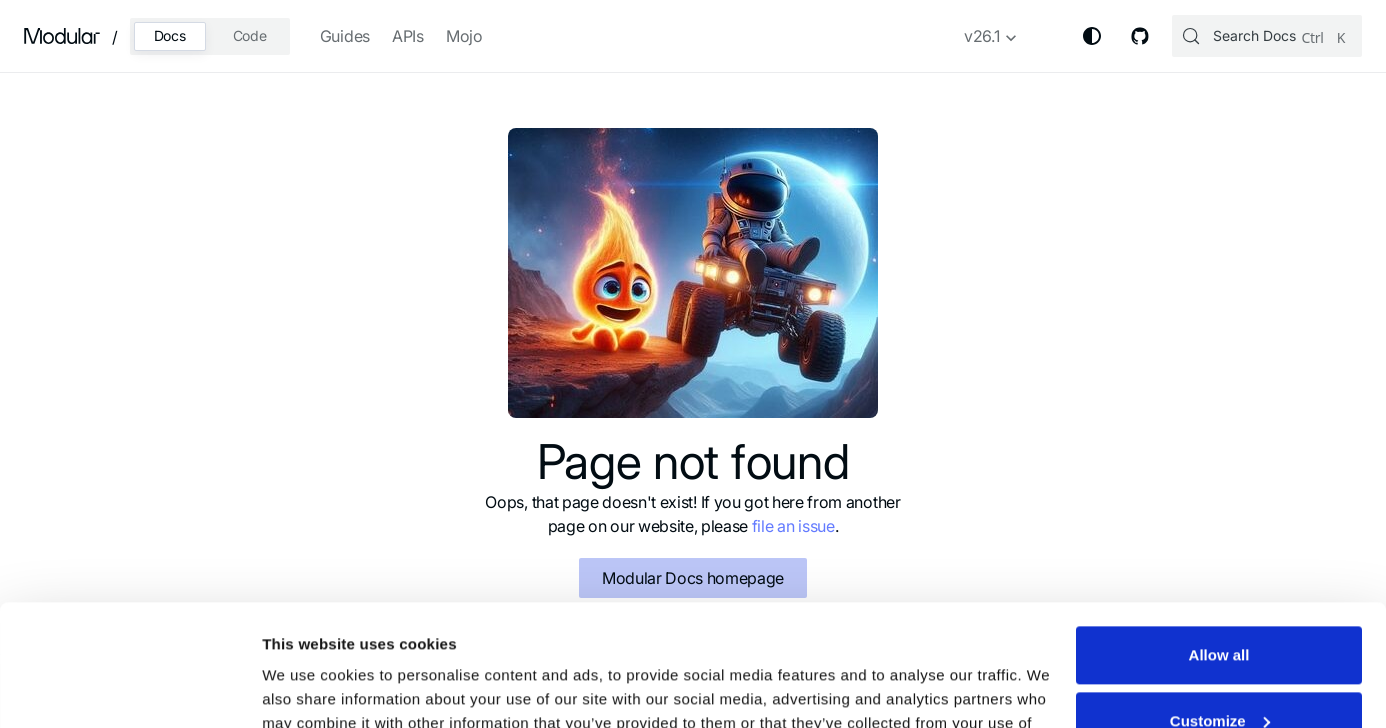 This screenshot has width=1386, height=728. What do you see at coordinates (345, 36) in the screenshot?
I see `Guides` at bounding box center [345, 36].